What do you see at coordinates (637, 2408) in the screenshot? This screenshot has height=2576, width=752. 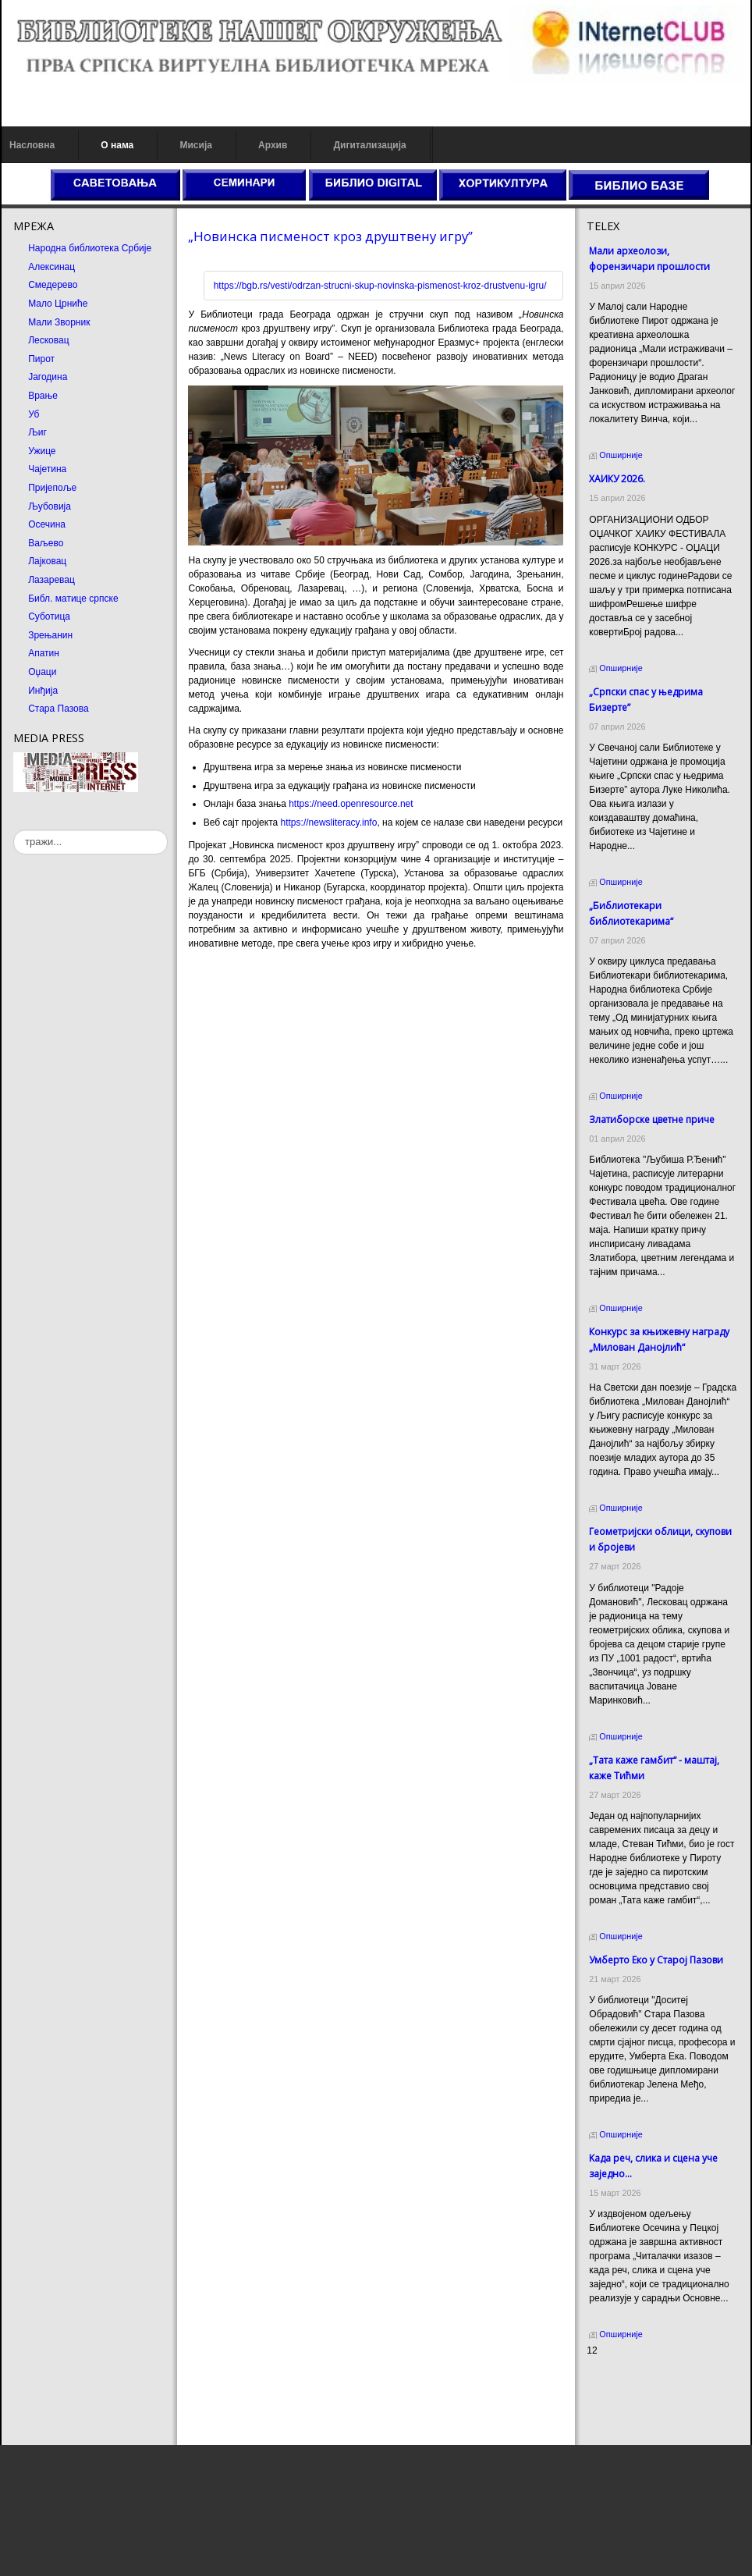 I see `Prirodni kamen Beograd` at bounding box center [637, 2408].